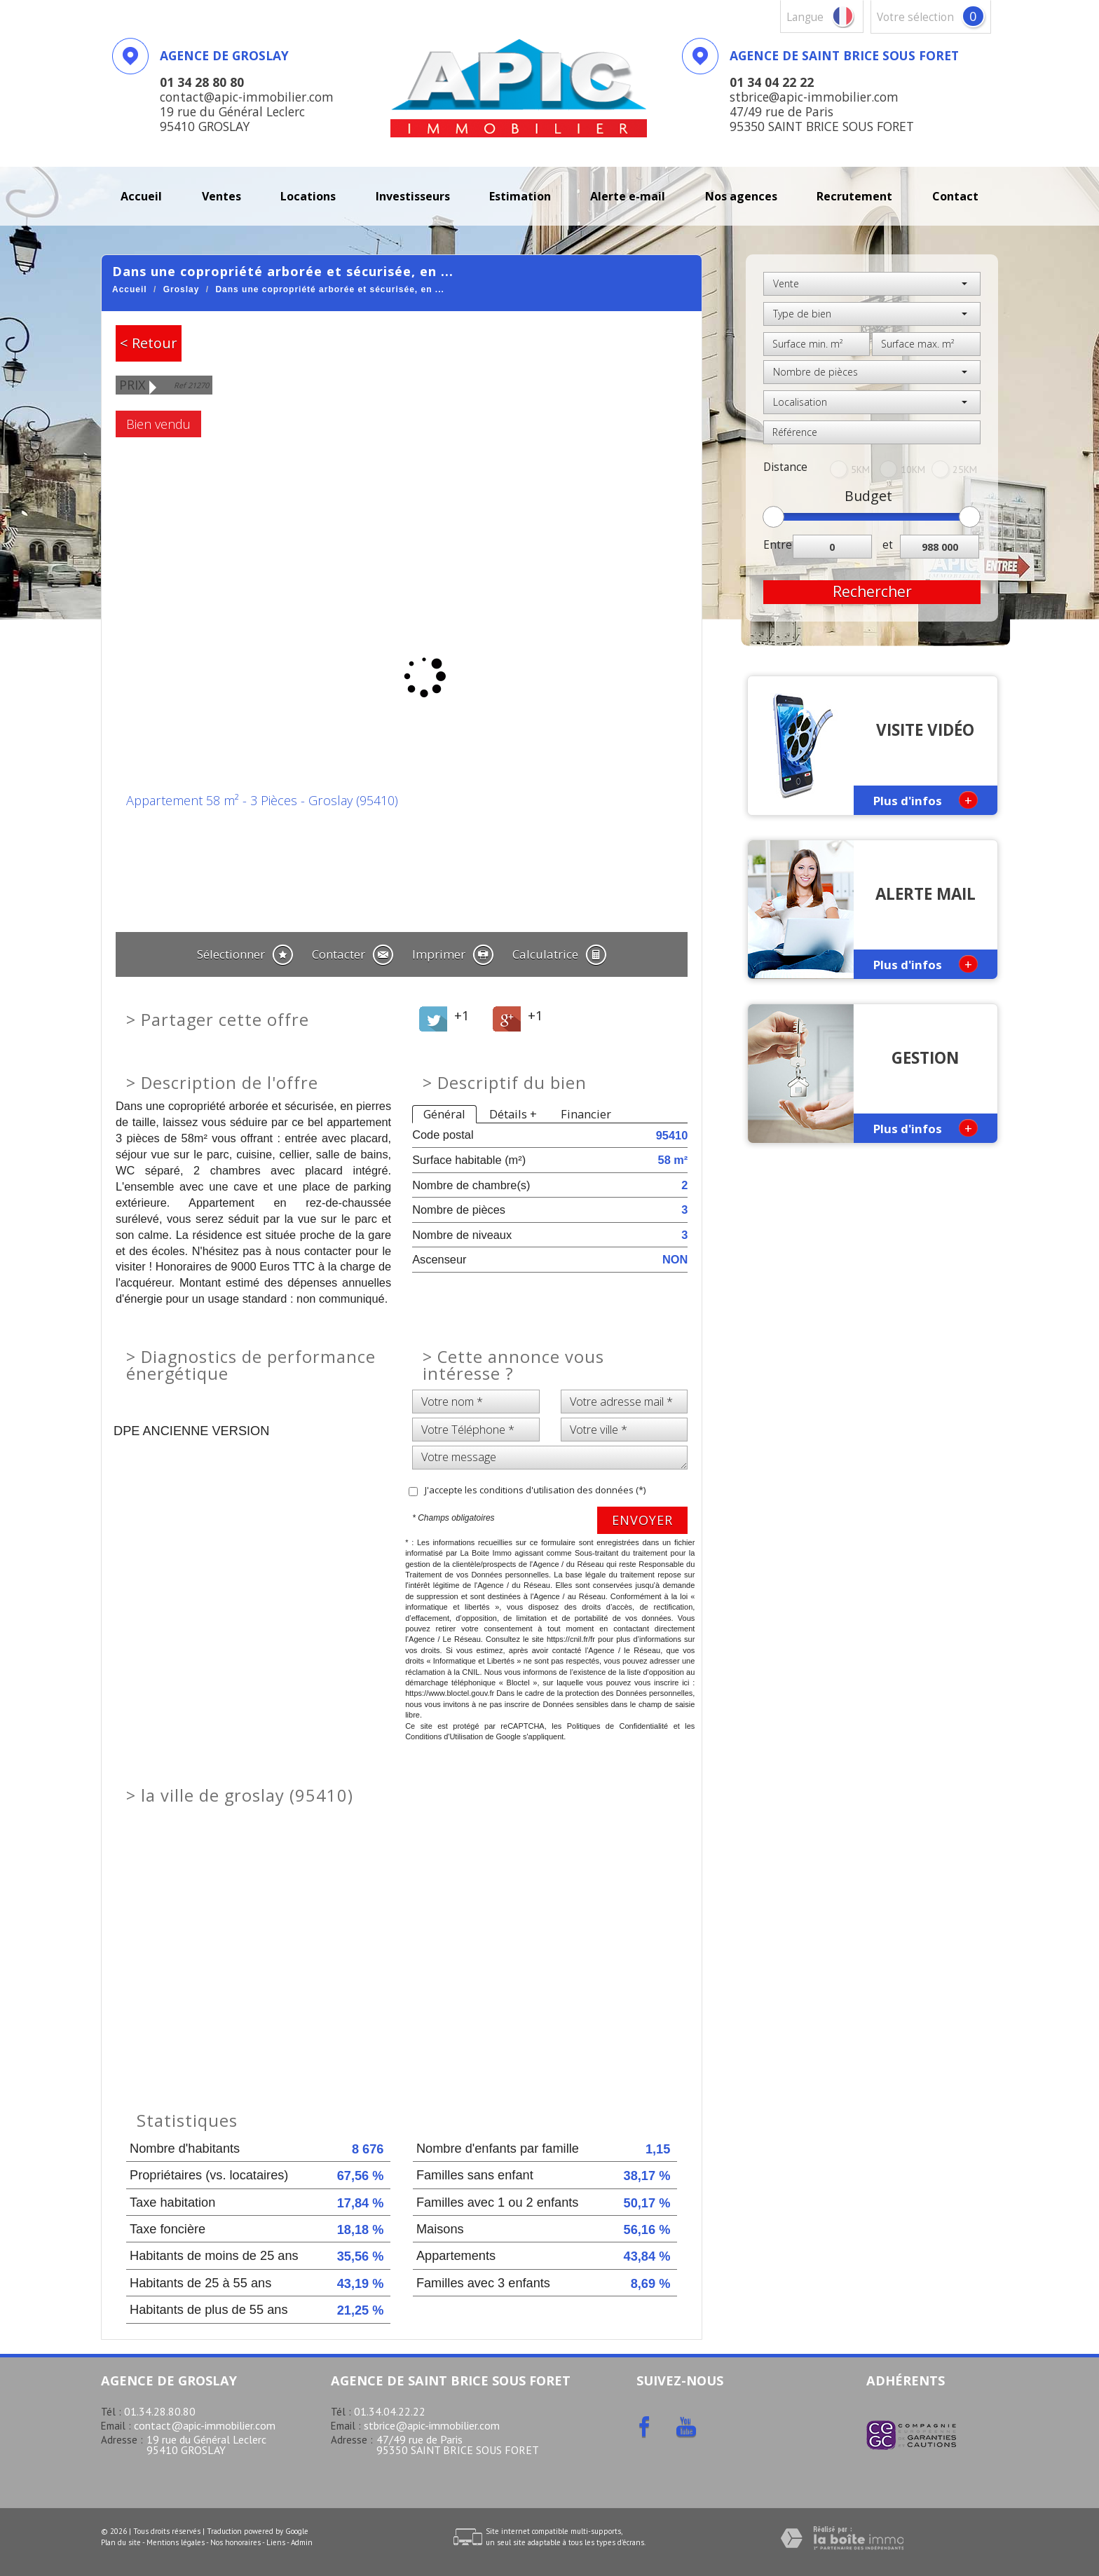 The image size is (1099, 2576). What do you see at coordinates (535, 1490) in the screenshot?
I see `J'accepte les conditions d'utilisation des données (*)` at bounding box center [535, 1490].